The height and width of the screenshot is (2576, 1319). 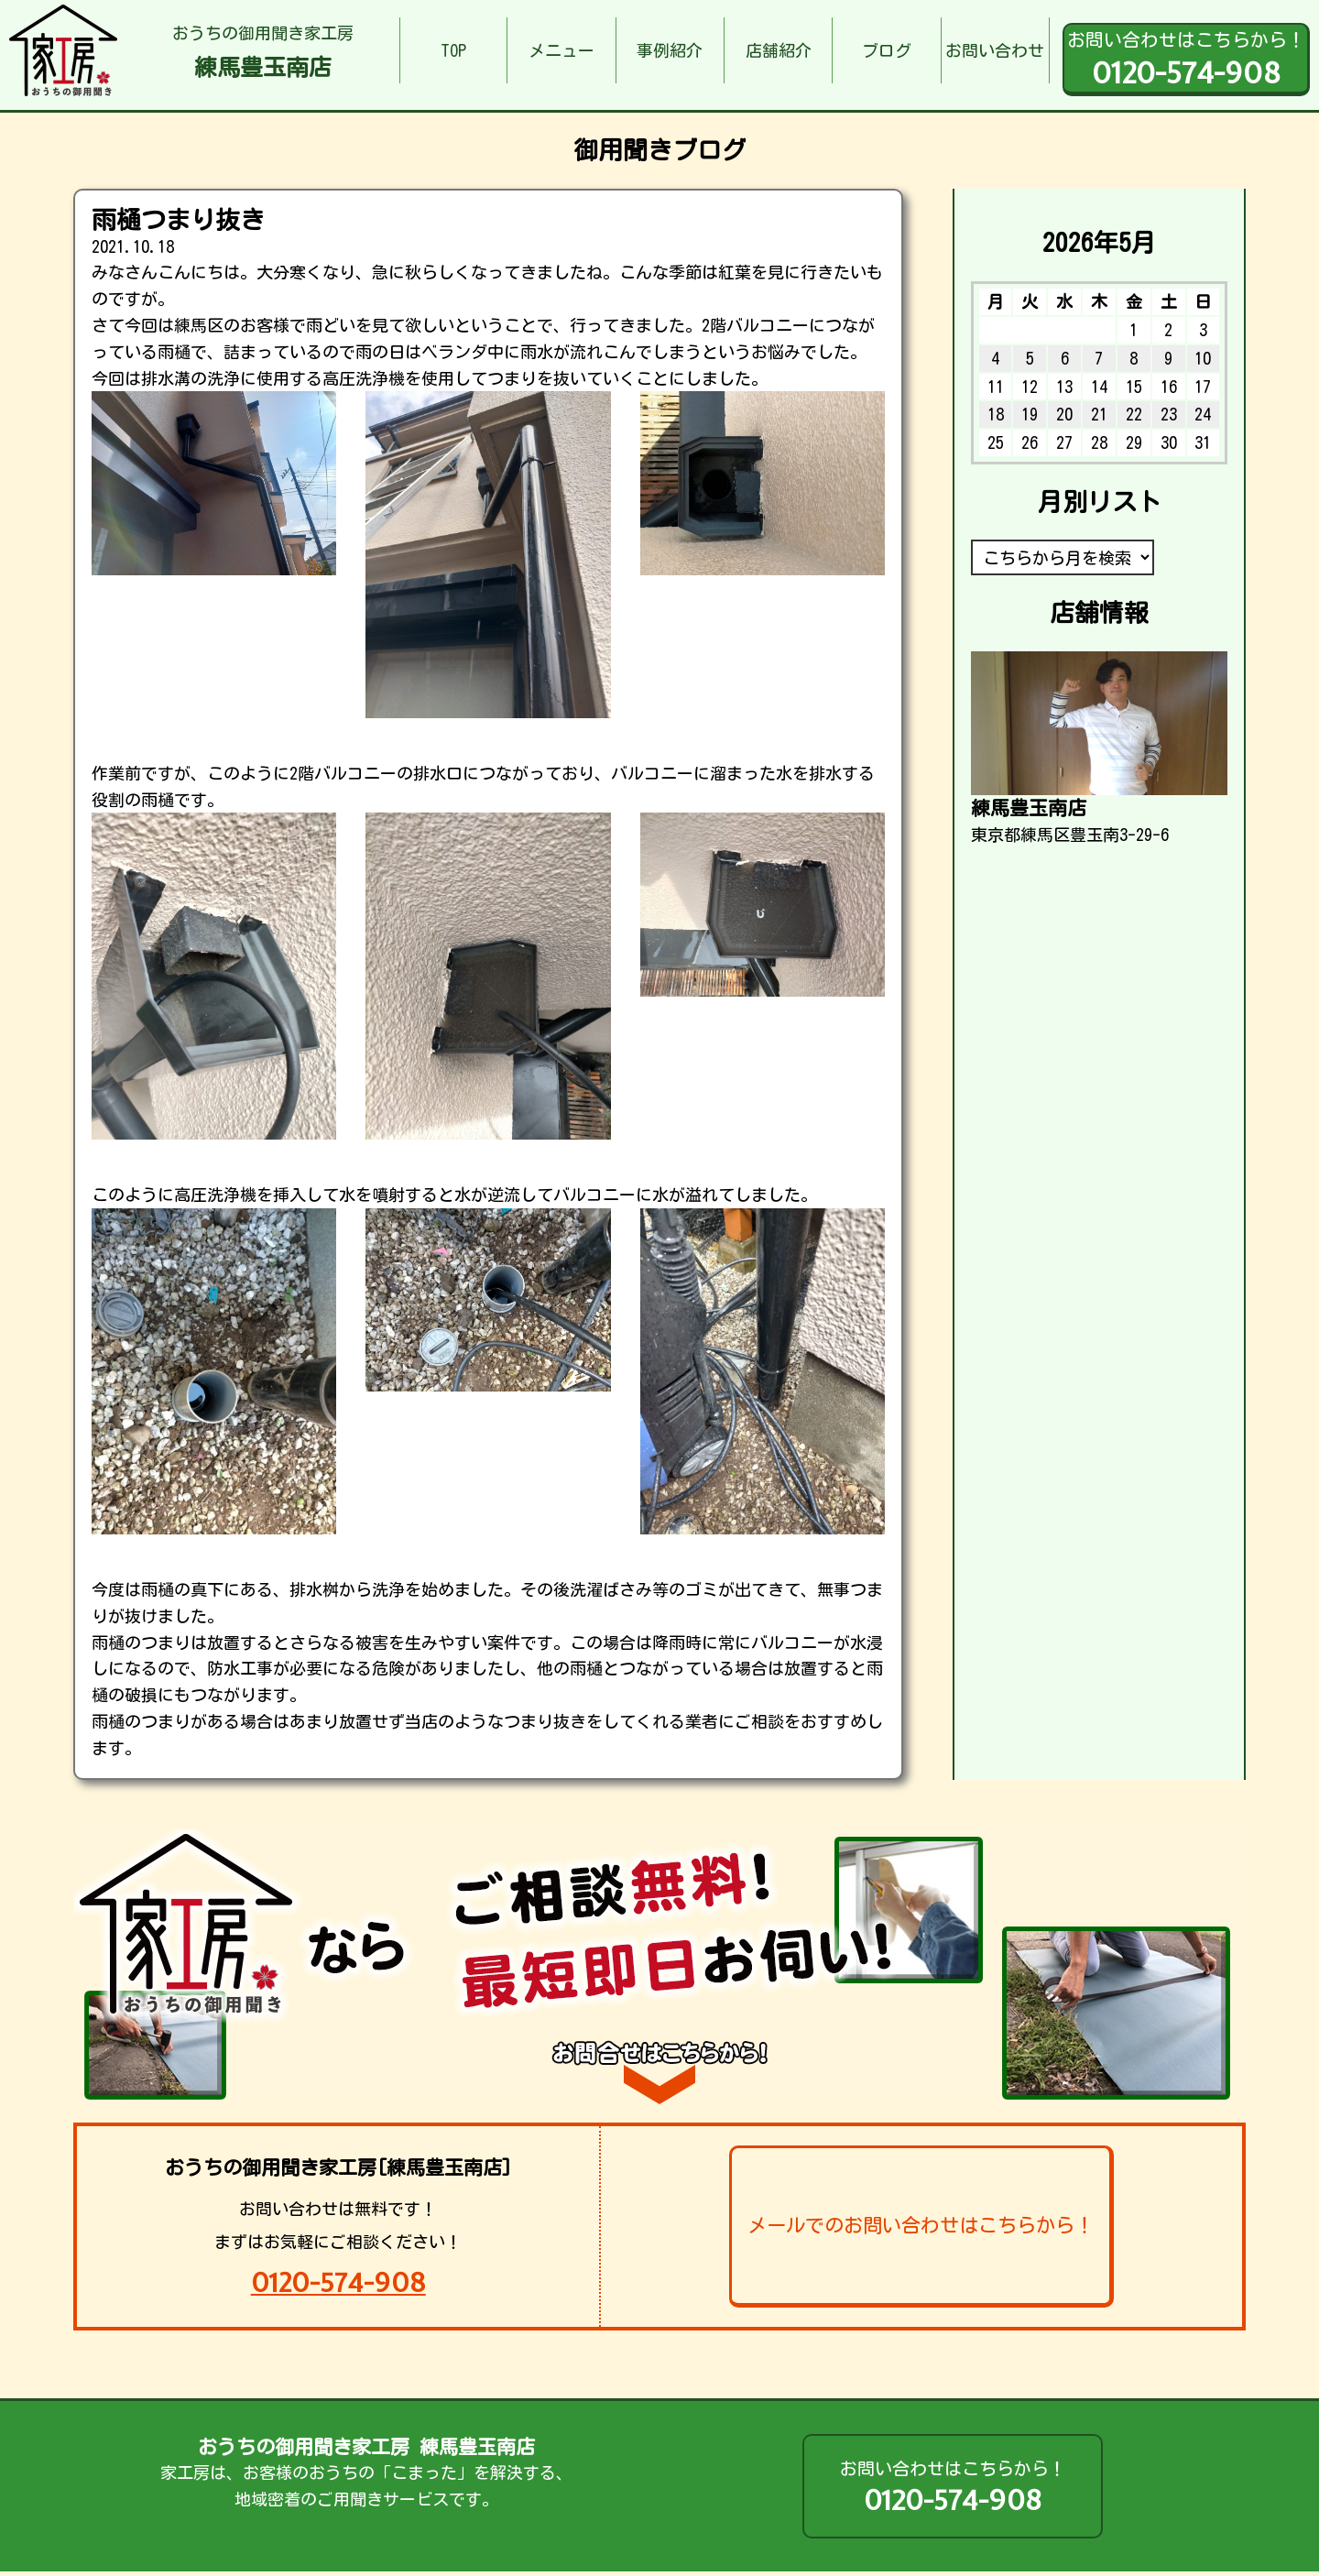 I want to click on メールでのお問い合わせはこちらから！, so click(x=920, y=2225).